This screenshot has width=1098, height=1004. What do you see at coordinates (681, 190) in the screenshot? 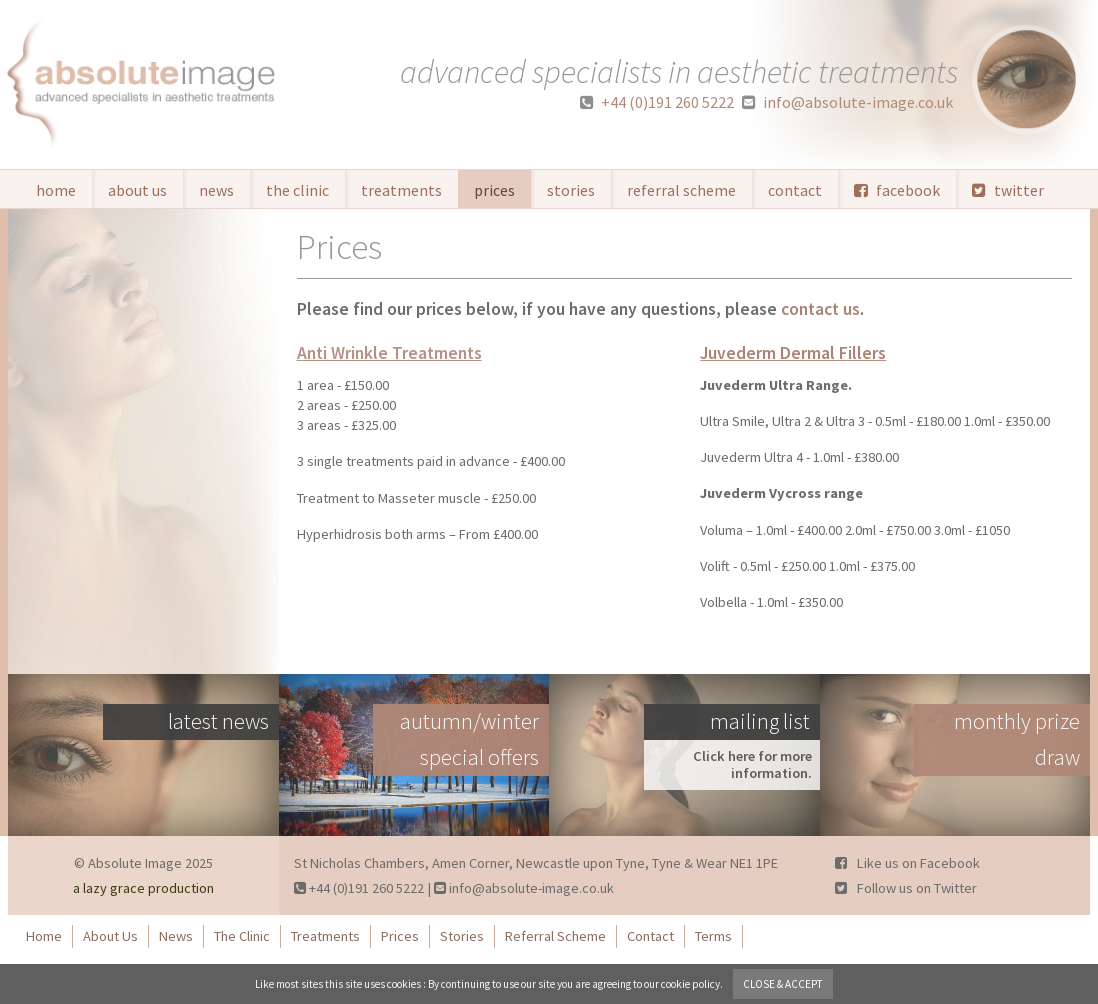
I see `Referral Scheme` at bounding box center [681, 190].